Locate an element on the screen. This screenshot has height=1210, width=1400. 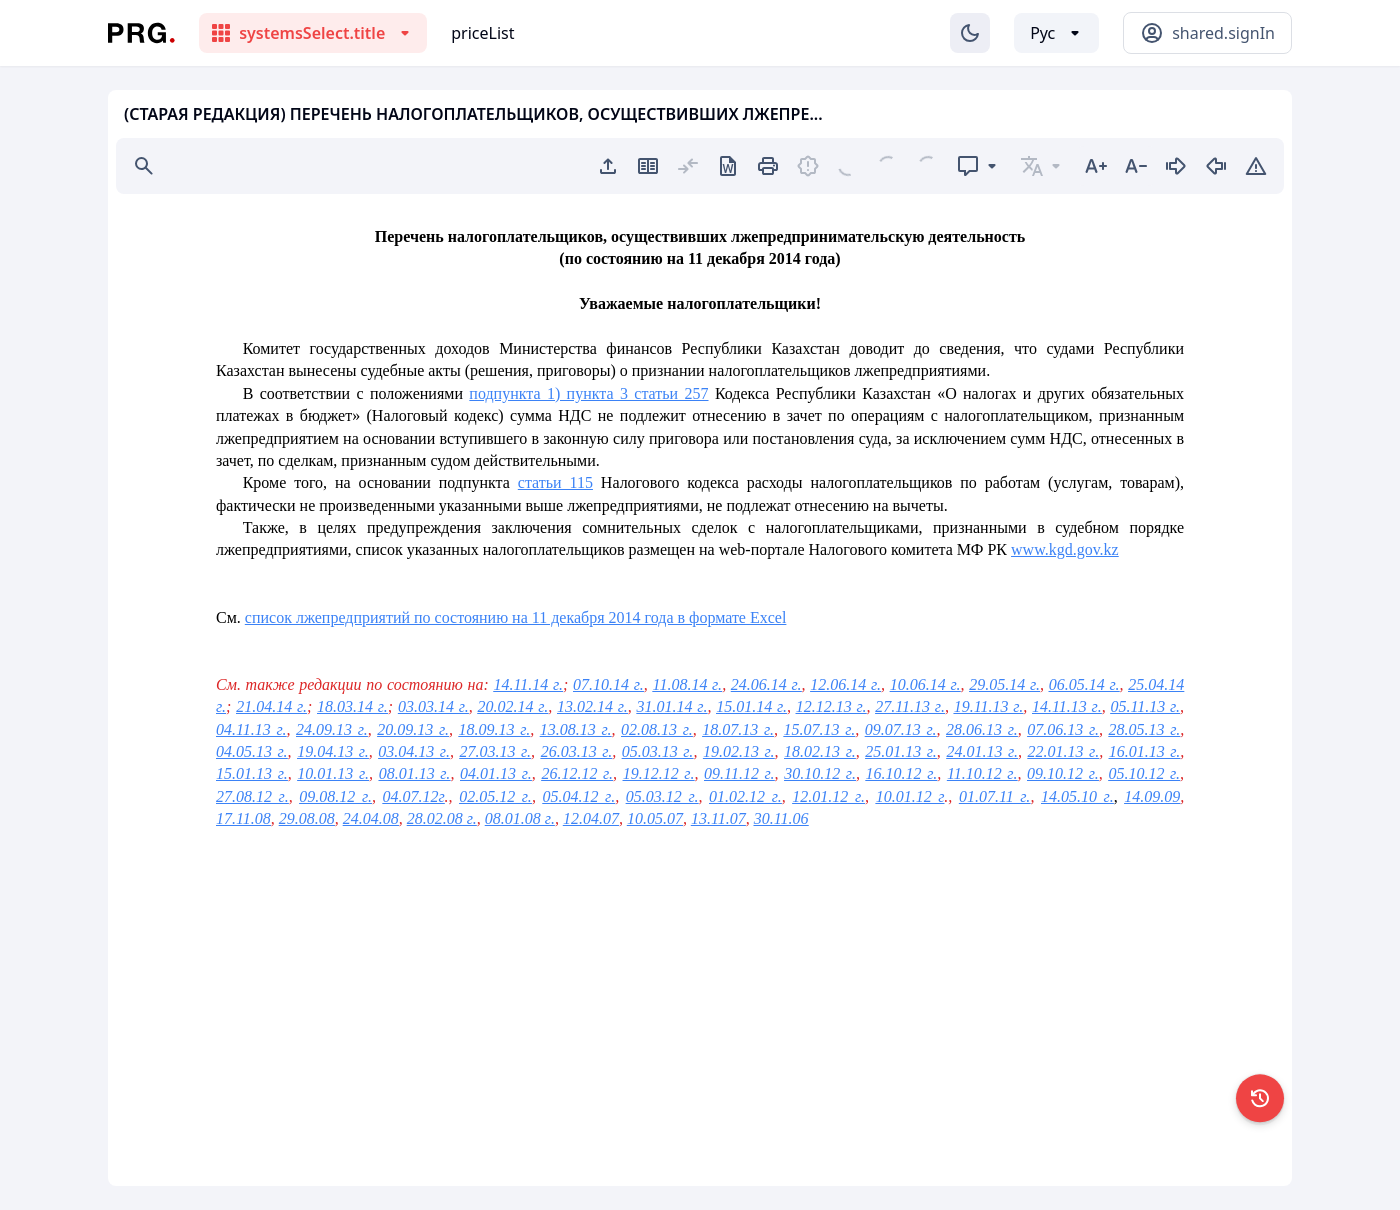
19.12.12 г. is located at coordinates (659, 773).